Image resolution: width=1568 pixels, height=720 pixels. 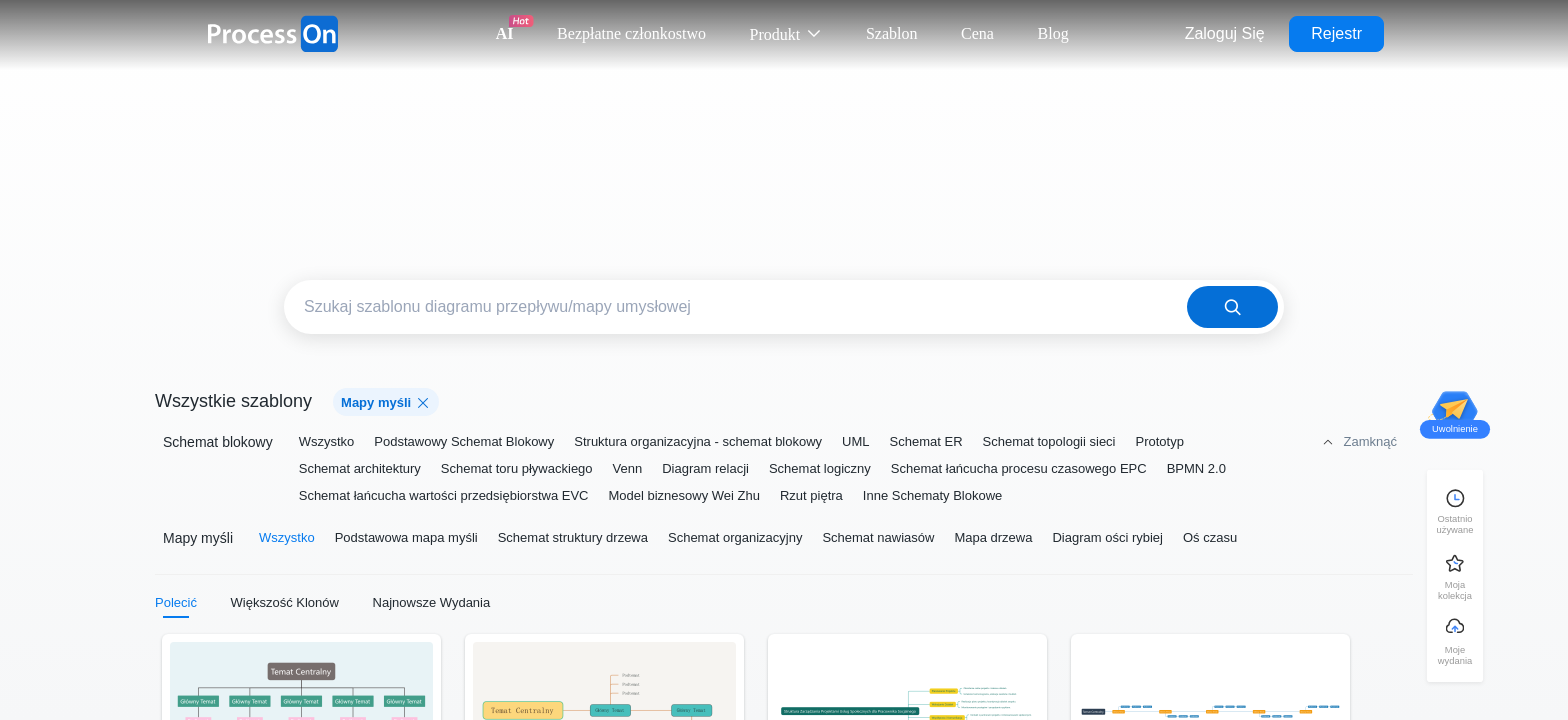 What do you see at coordinates (684, 495) in the screenshot?
I see `Model biznesowy Wei Zhu` at bounding box center [684, 495].